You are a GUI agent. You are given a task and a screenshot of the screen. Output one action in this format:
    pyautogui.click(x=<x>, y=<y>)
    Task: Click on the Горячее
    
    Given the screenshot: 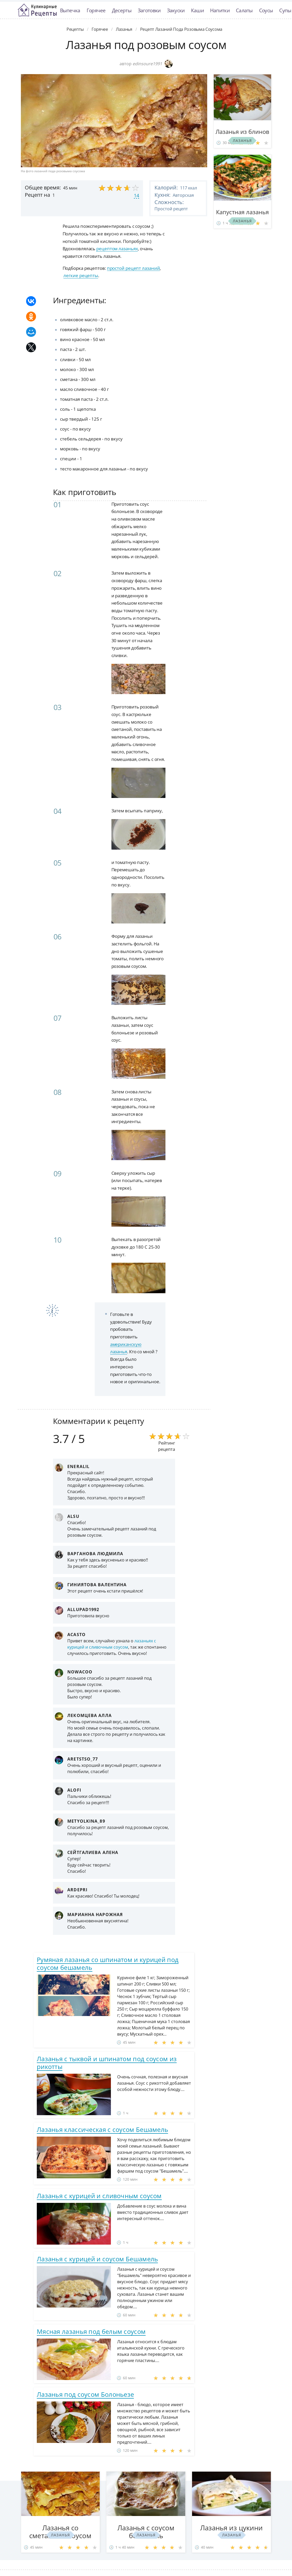 What is the action you would take?
    pyautogui.click(x=96, y=10)
    